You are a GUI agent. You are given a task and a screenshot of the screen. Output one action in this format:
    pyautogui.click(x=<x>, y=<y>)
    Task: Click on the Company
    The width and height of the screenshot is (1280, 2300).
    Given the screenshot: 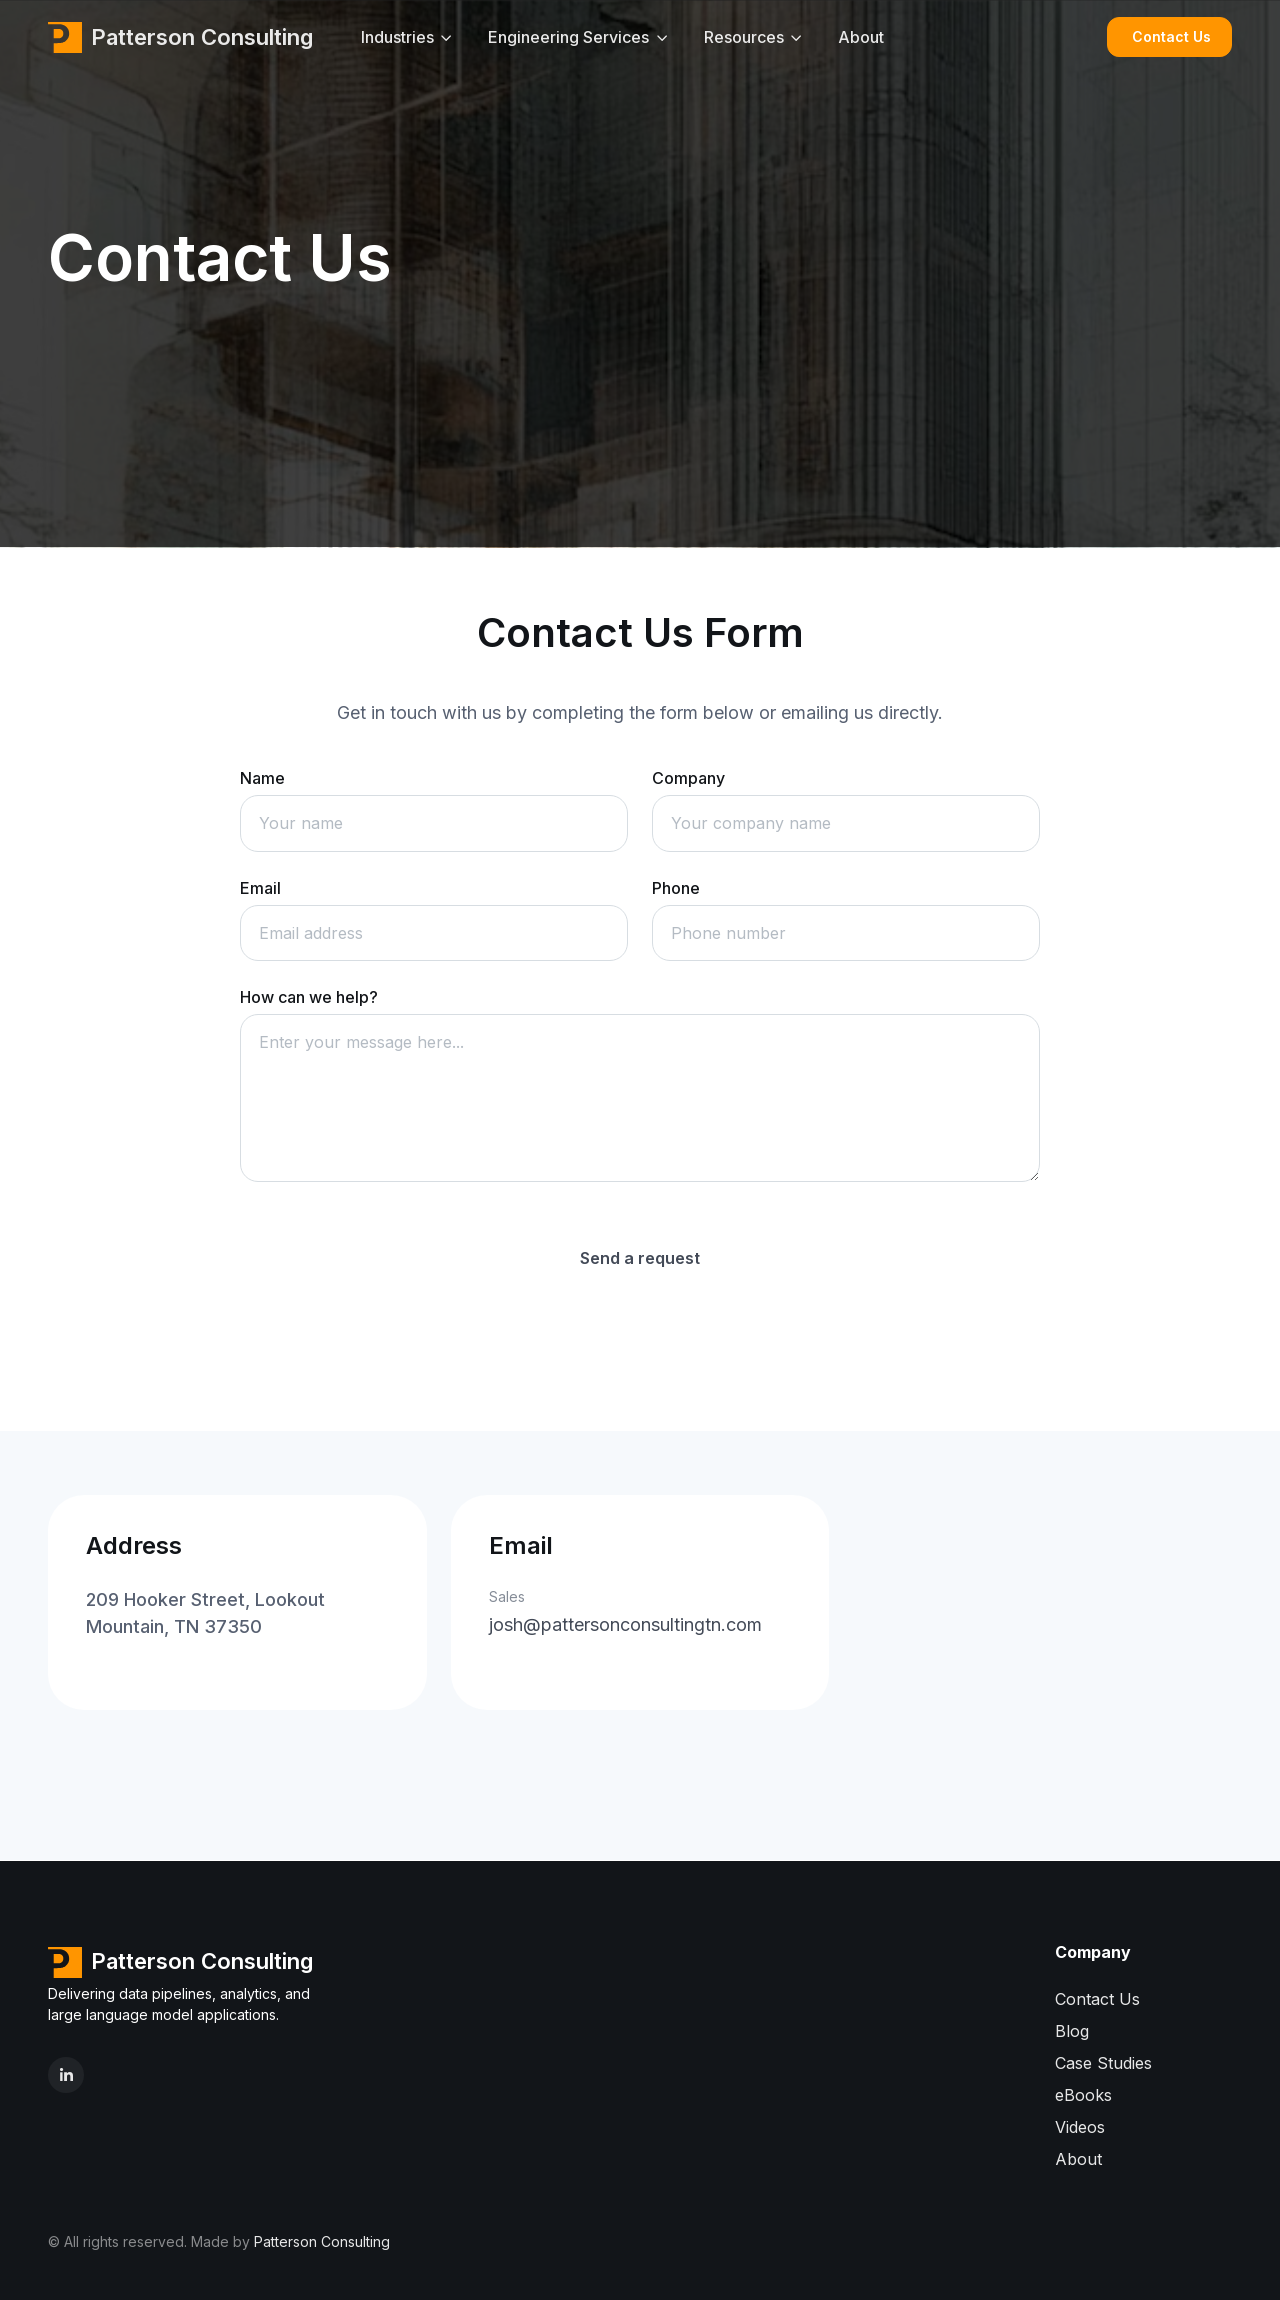 What is the action you would take?
    pyautogui.click(x=688, y=778)
    